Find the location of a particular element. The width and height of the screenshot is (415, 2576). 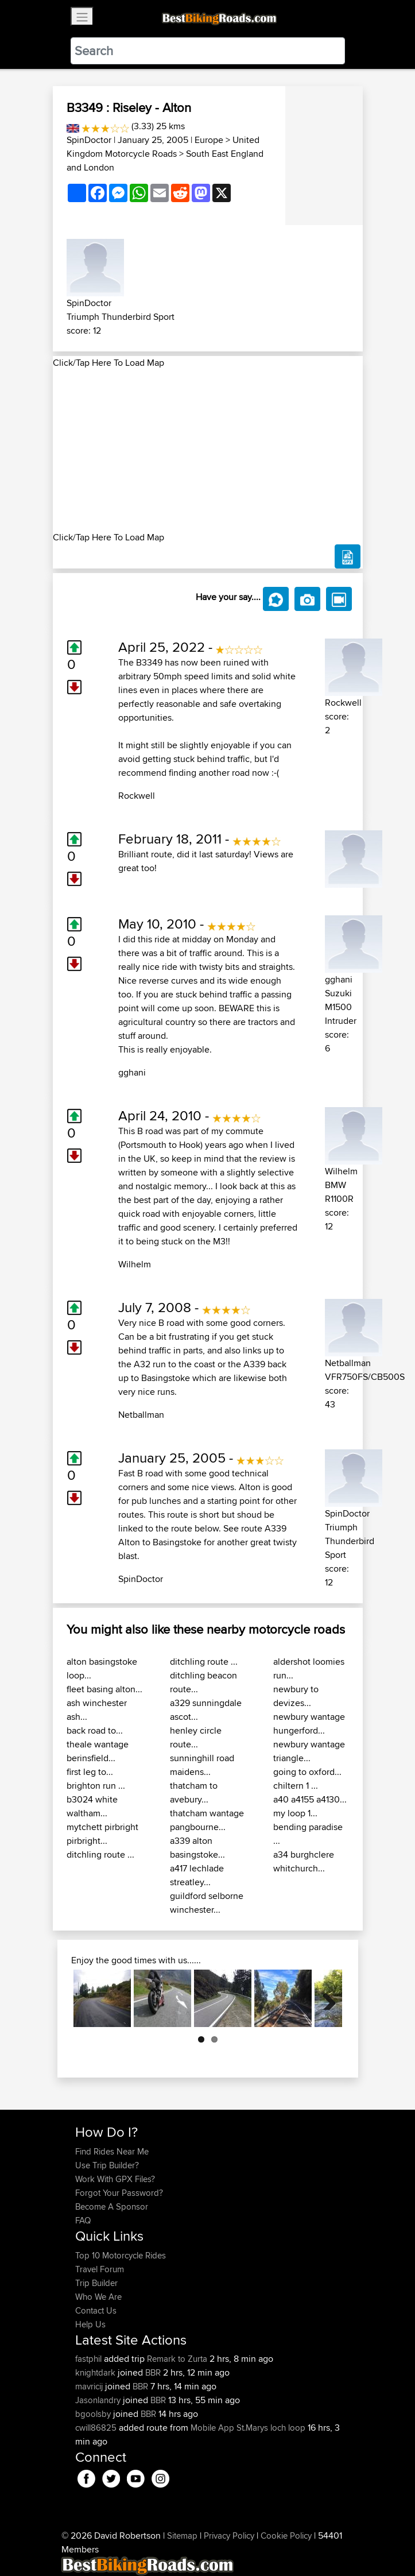

fleet basing alton... is located at coordinates (104, 1689).